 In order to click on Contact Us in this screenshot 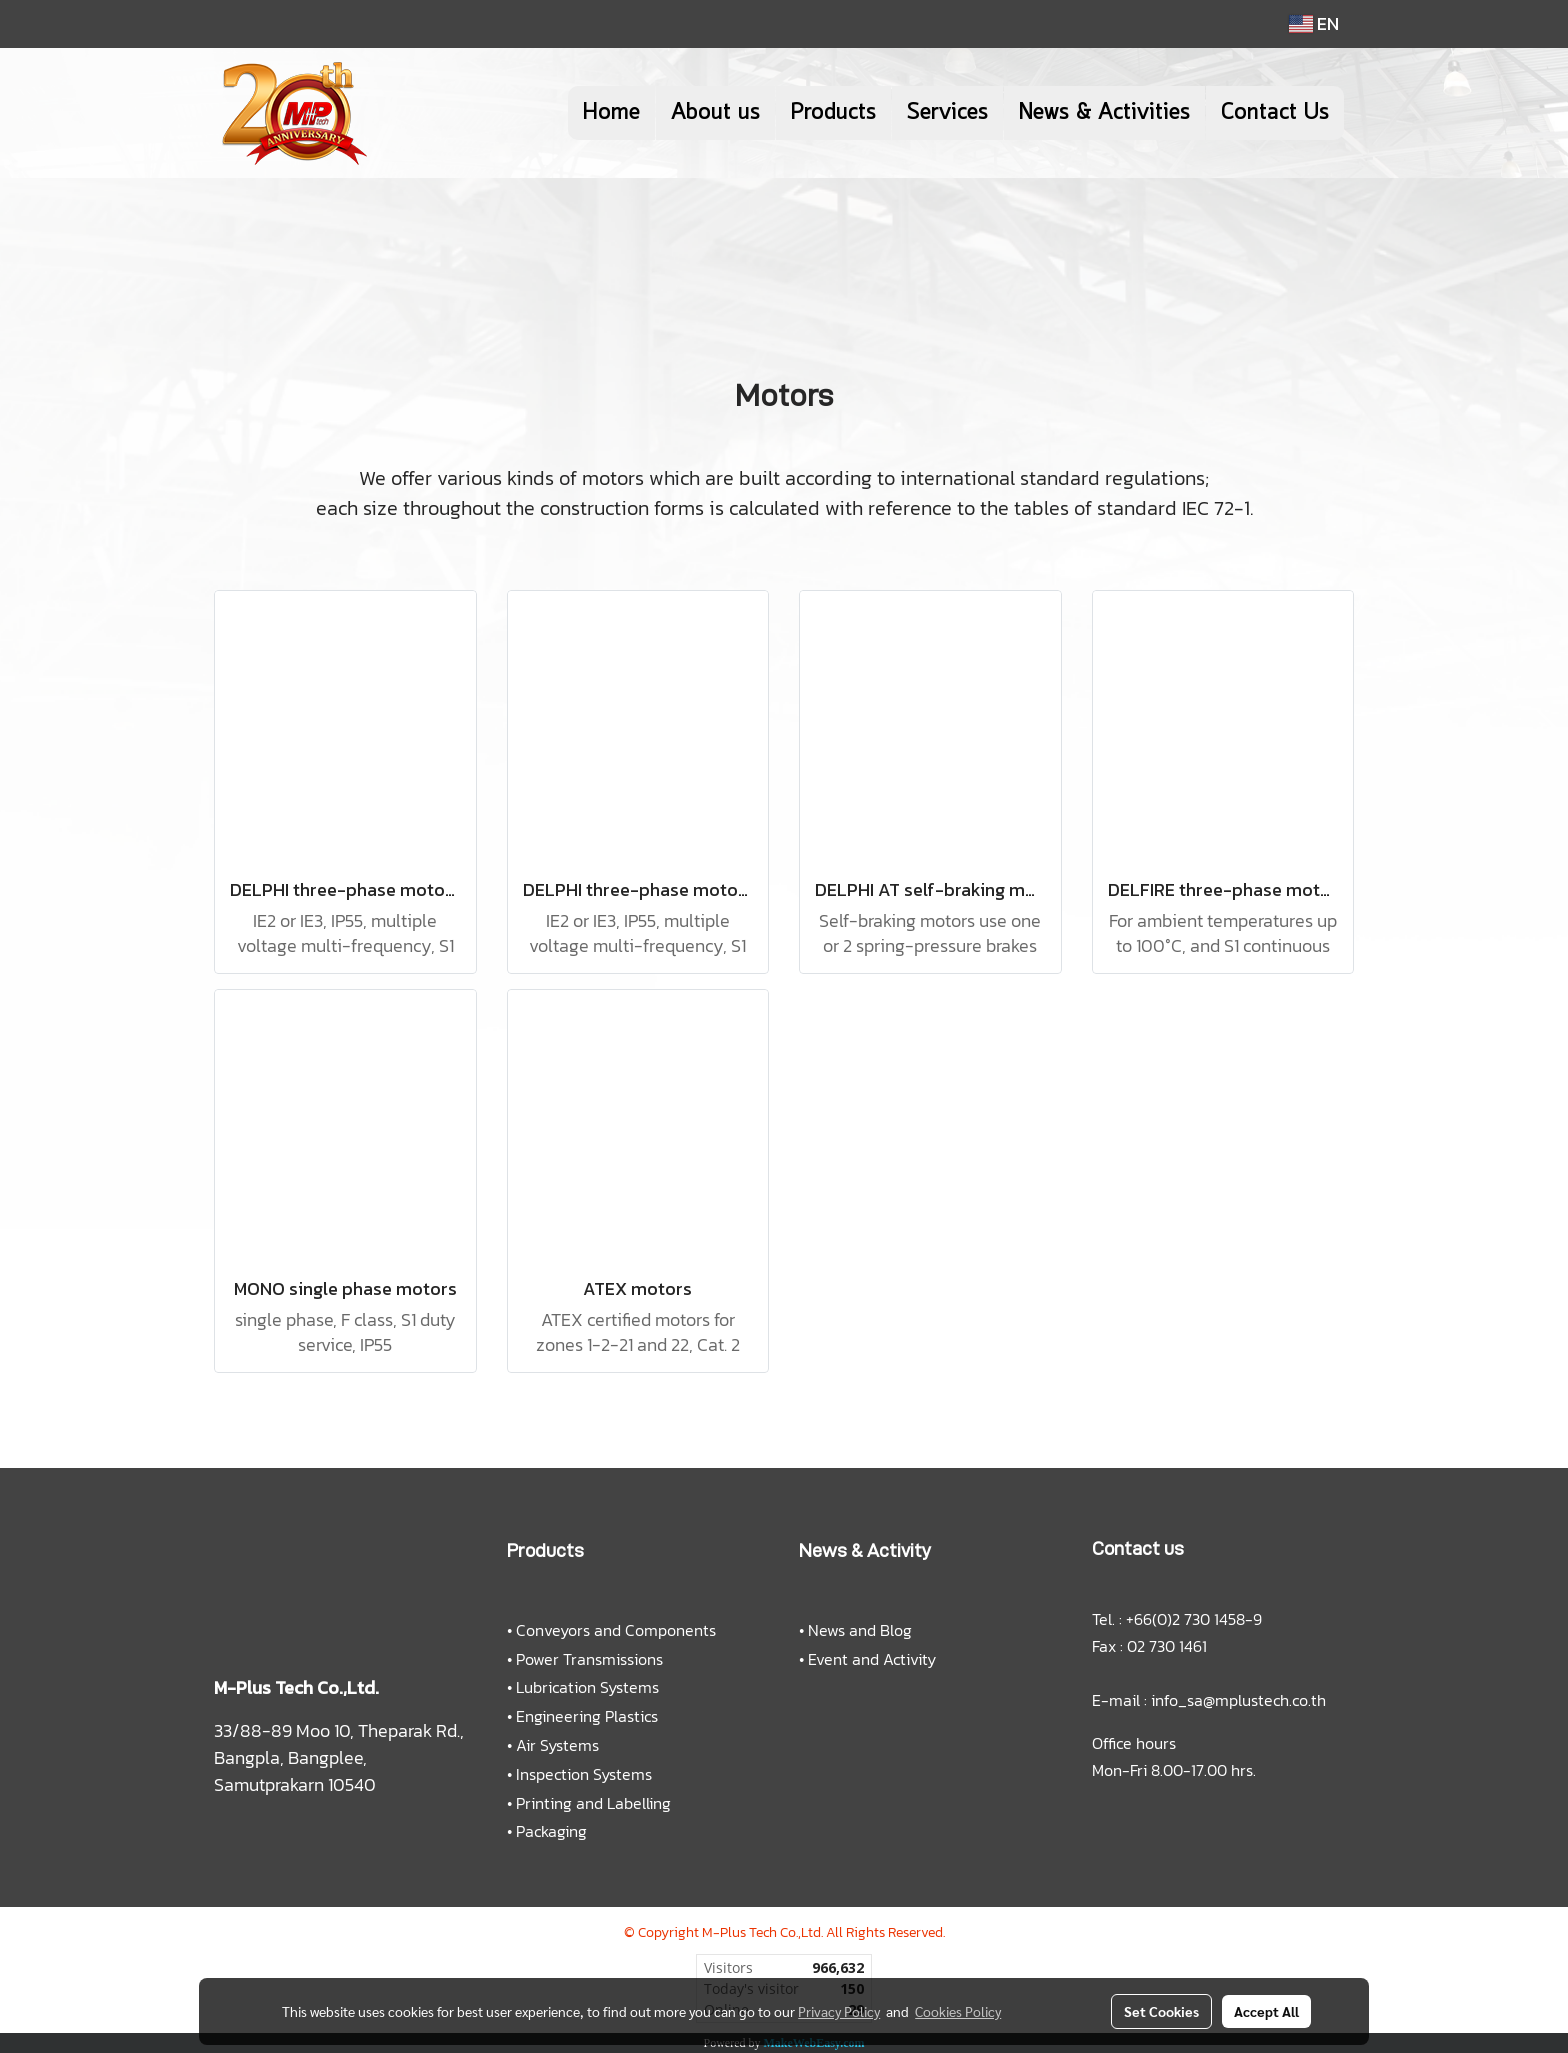, I will do `click(1275, 113)`.